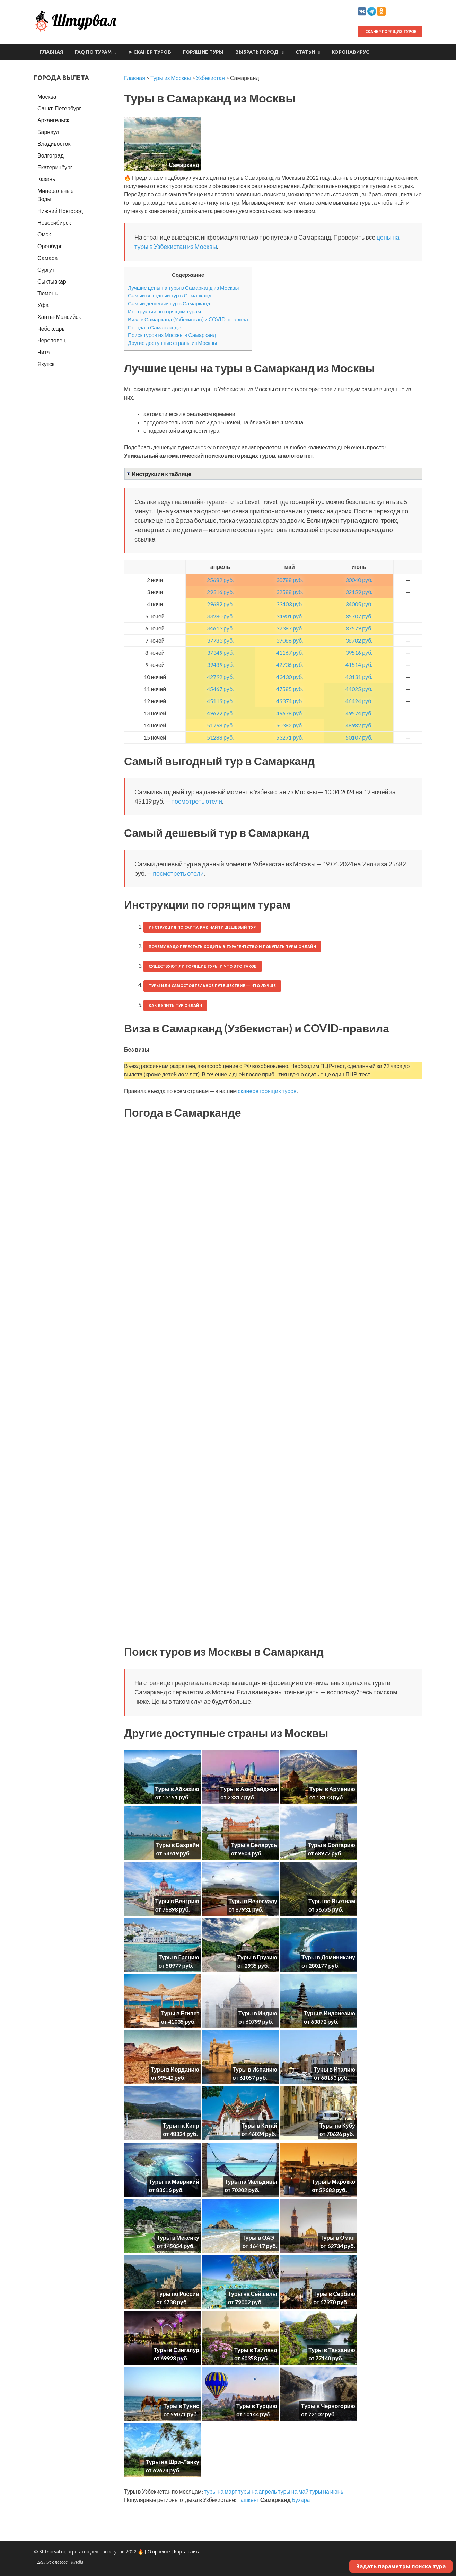 This screenshot has height=2576, width=456. What do you see at coordinates (49, 246) in the screenshot?
I see `Оренбург` at bounding box center [49, 246].